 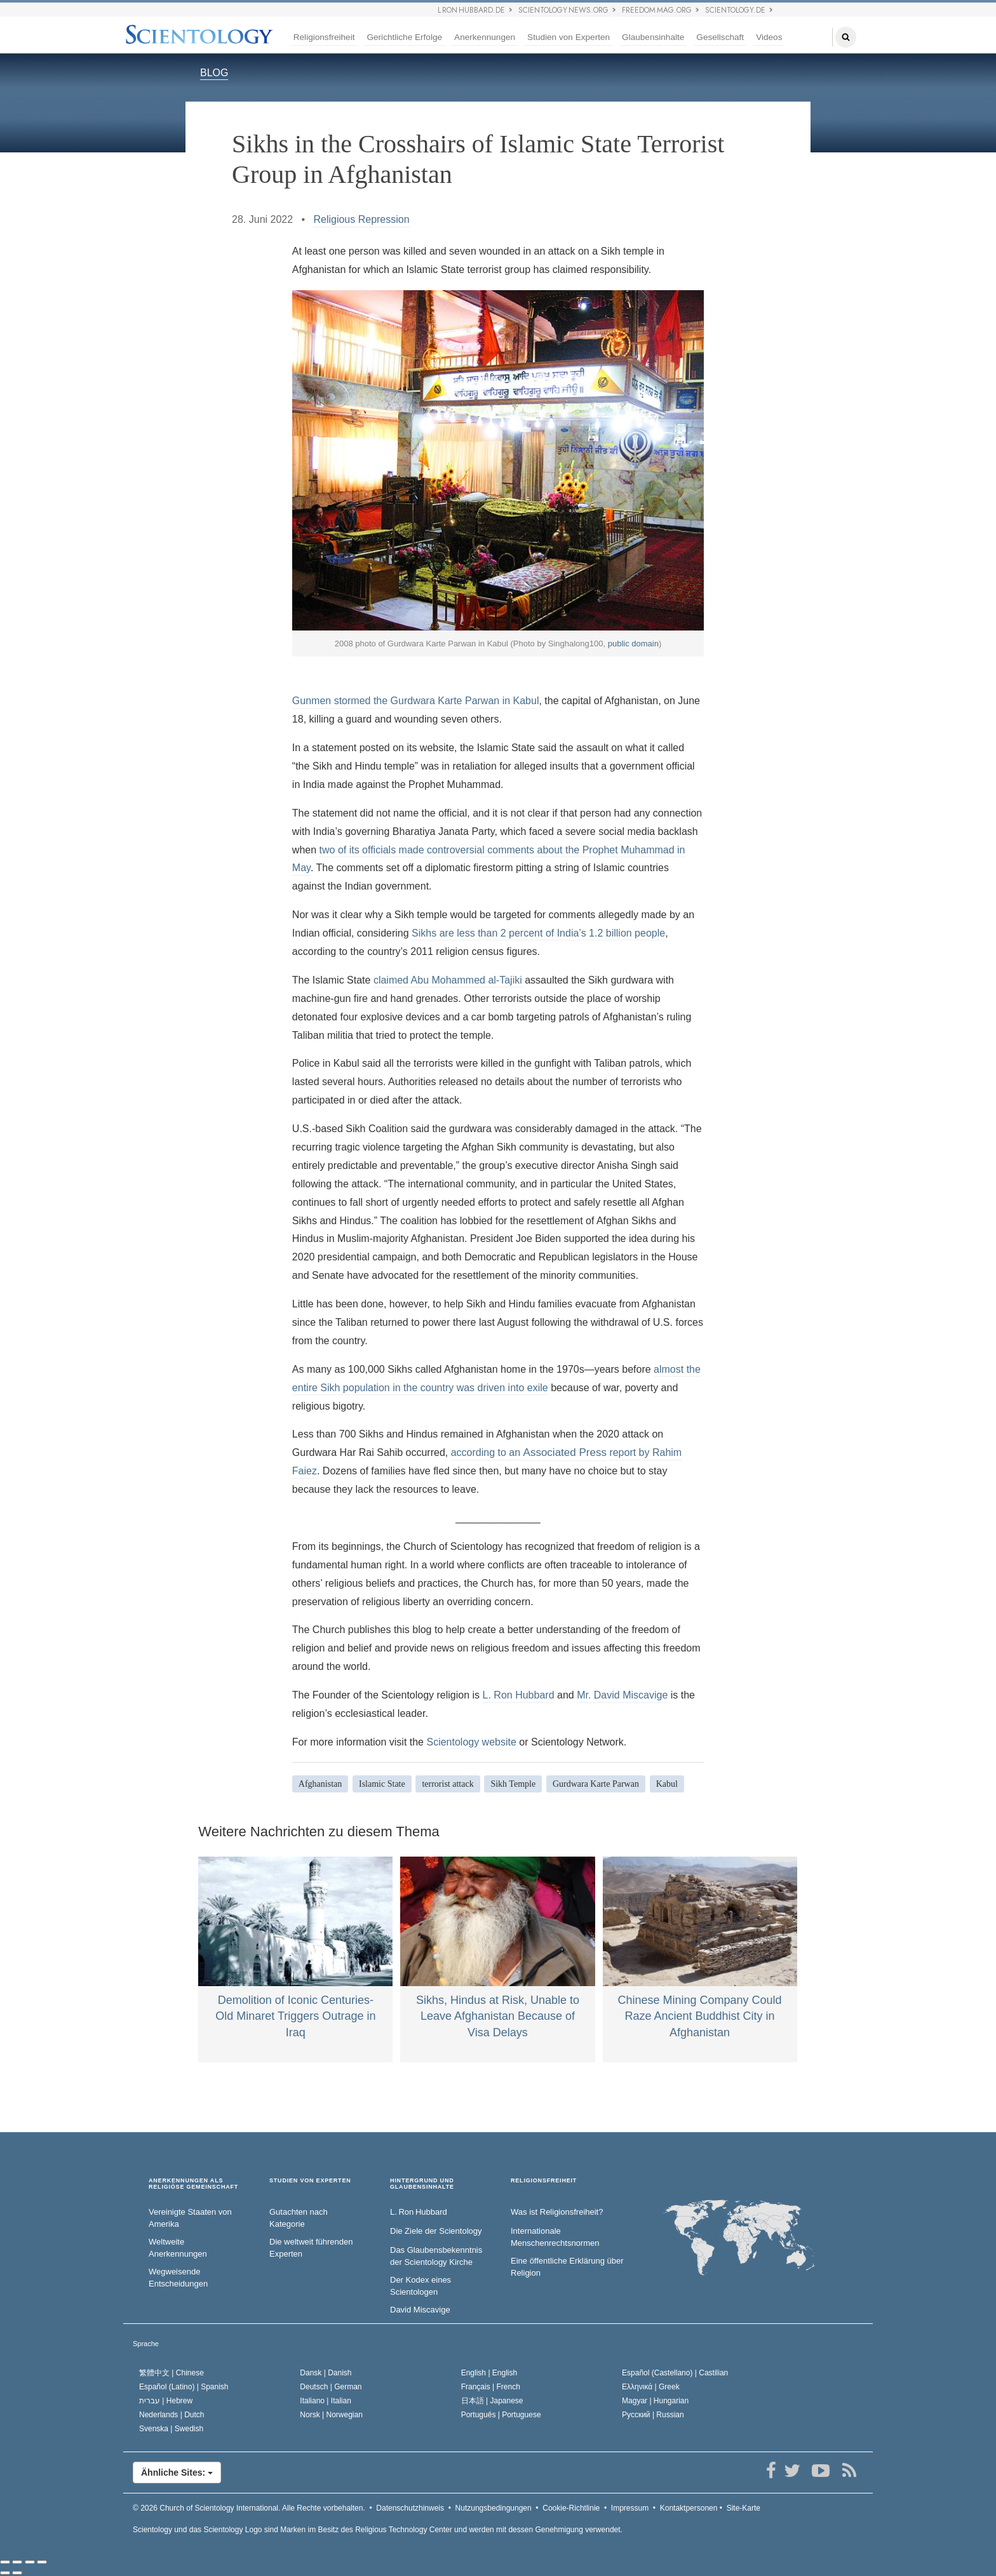 I want to click on 日本語 |, so click(x=492, y=2400).